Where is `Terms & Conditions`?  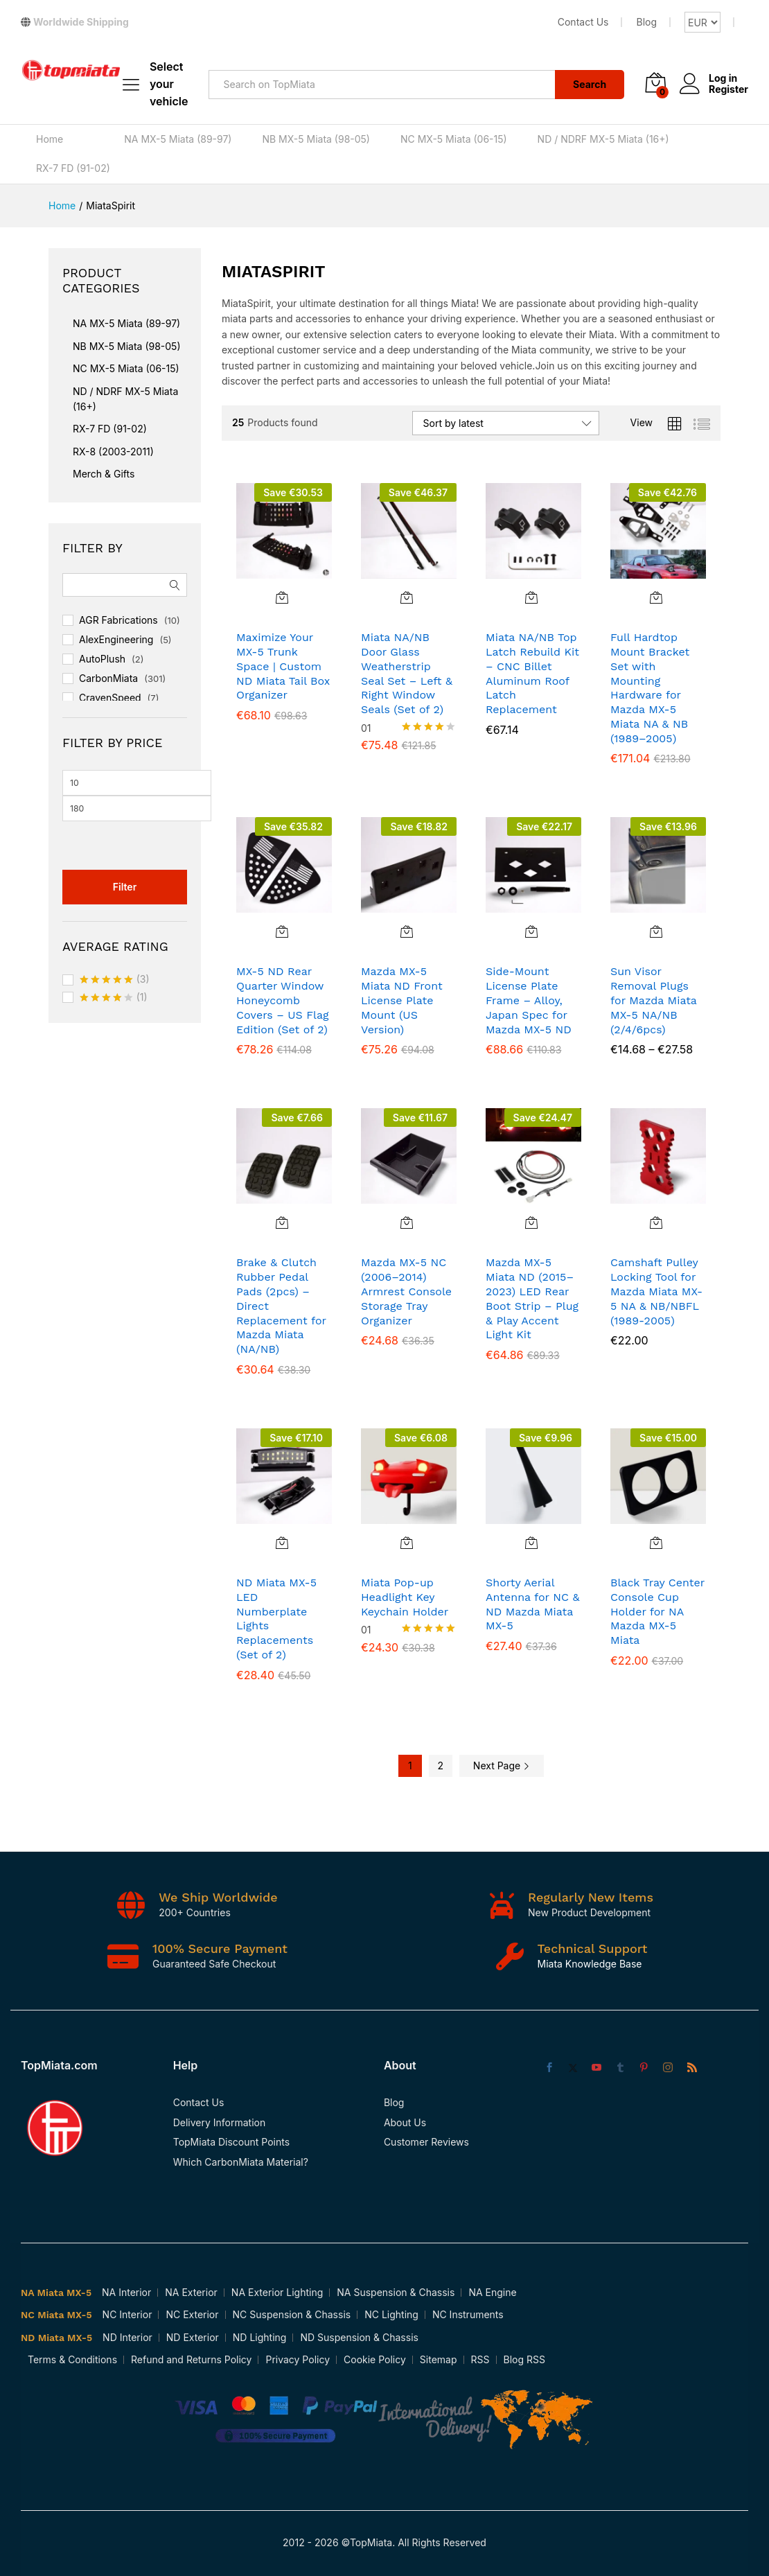 Terms & Conditions is located at coordinates (72, 2359).